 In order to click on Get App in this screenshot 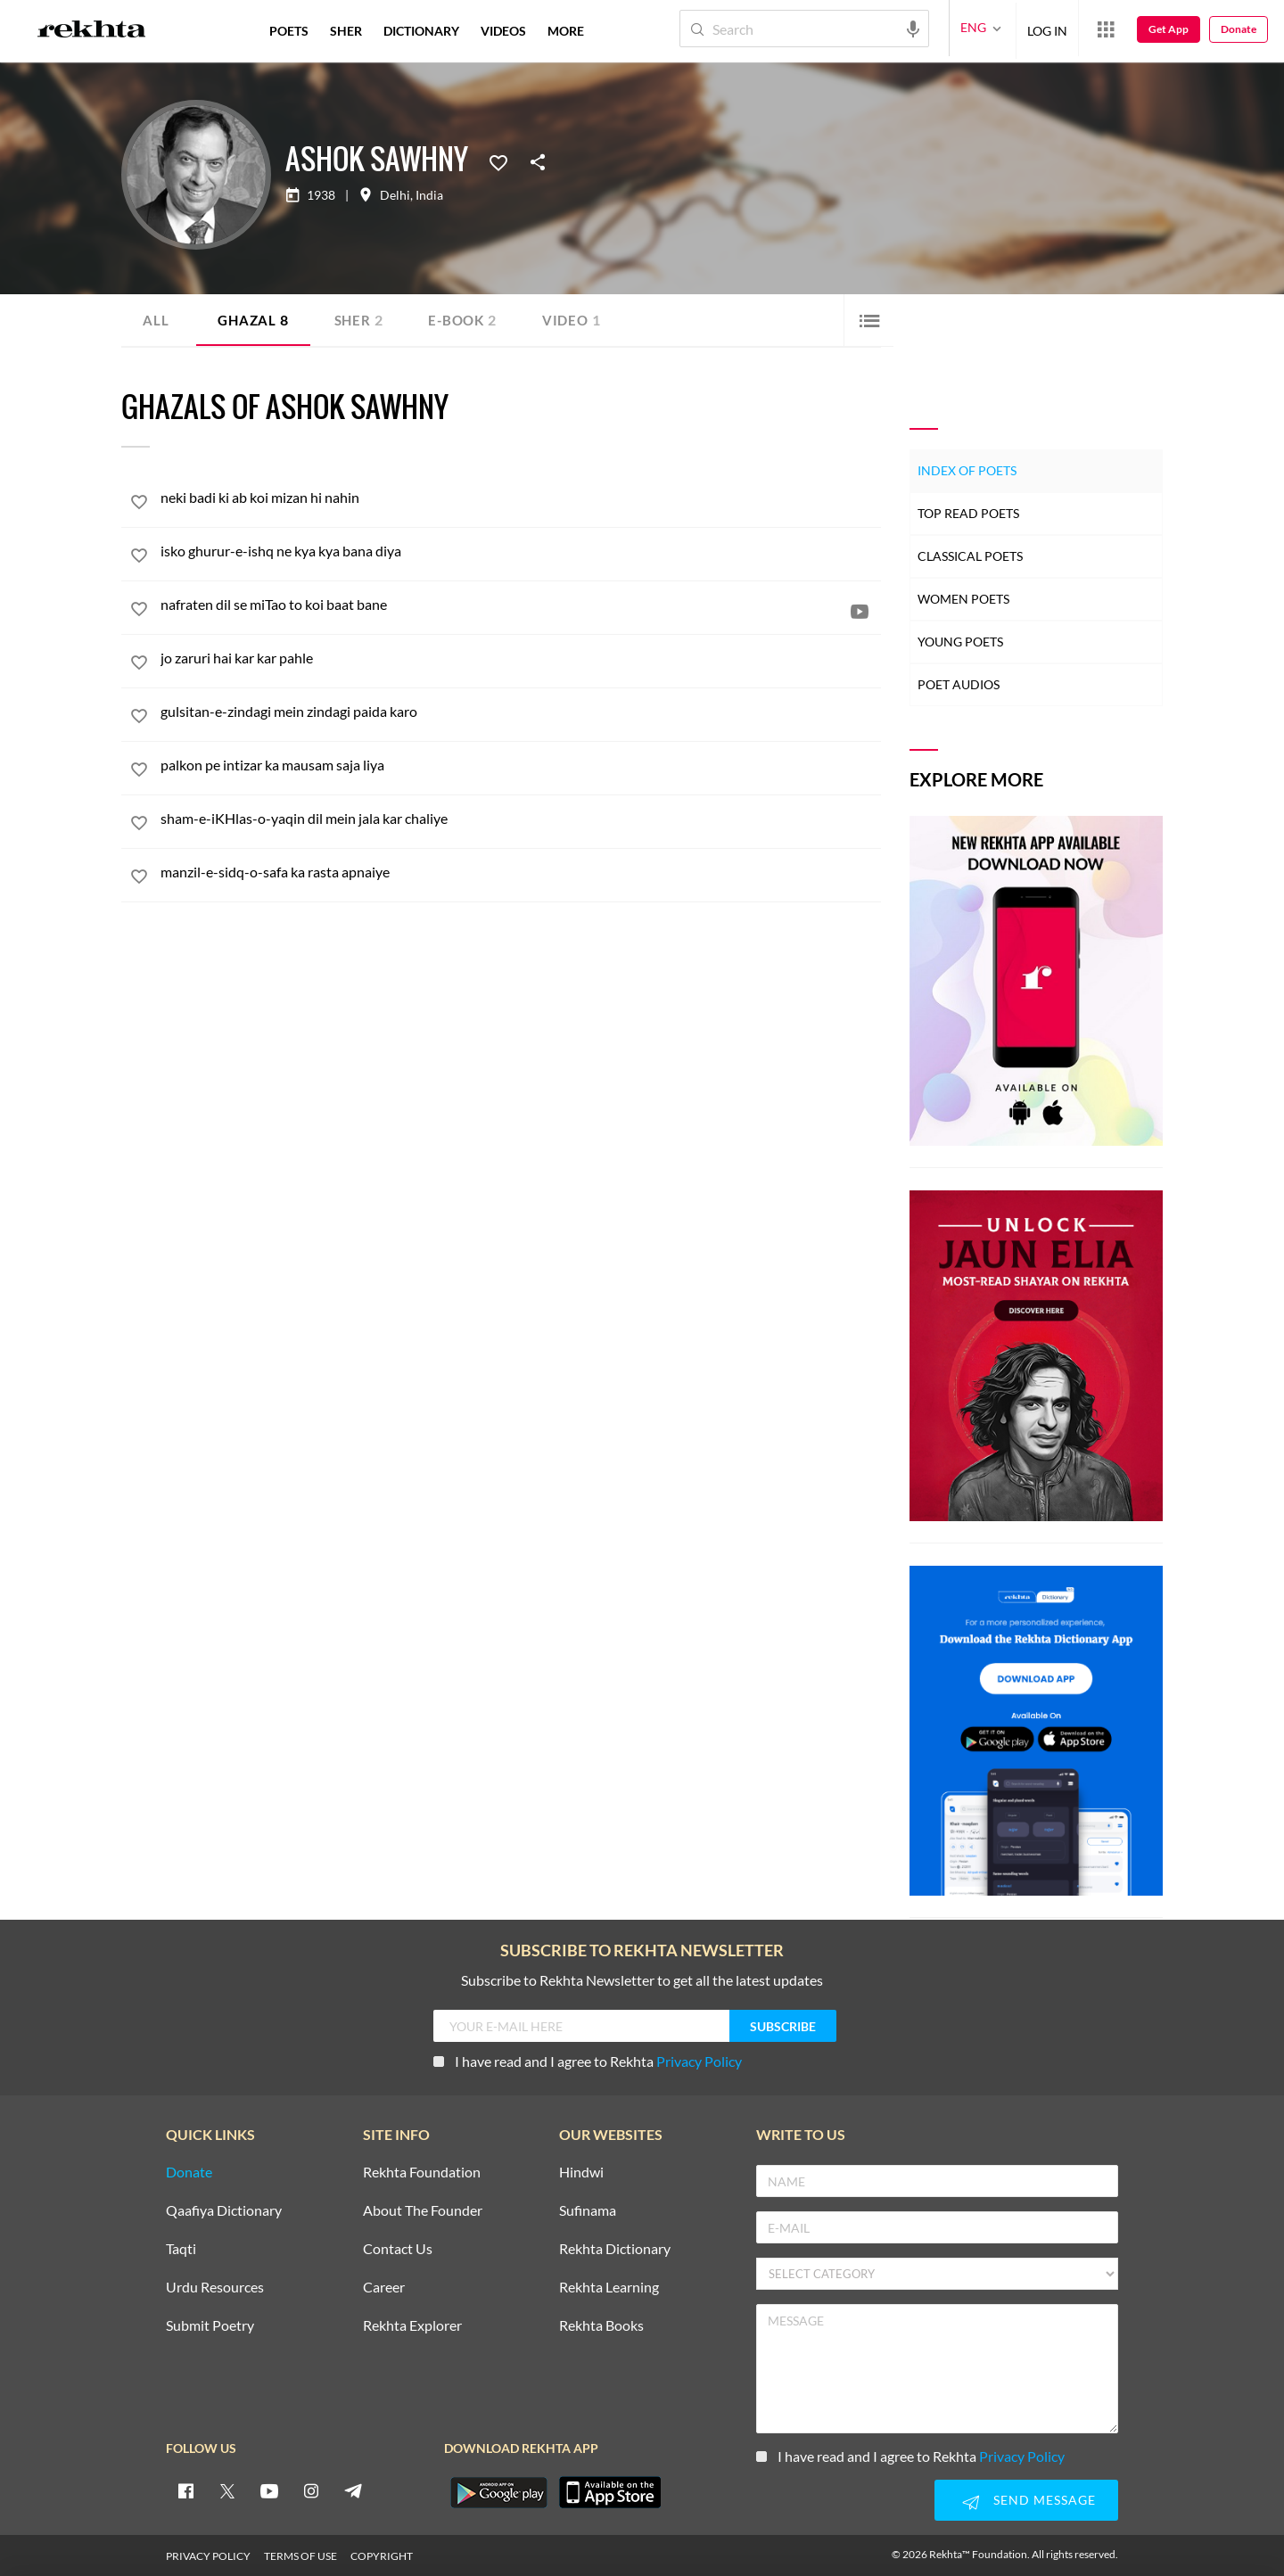, I will do `click(1168, 29)`.